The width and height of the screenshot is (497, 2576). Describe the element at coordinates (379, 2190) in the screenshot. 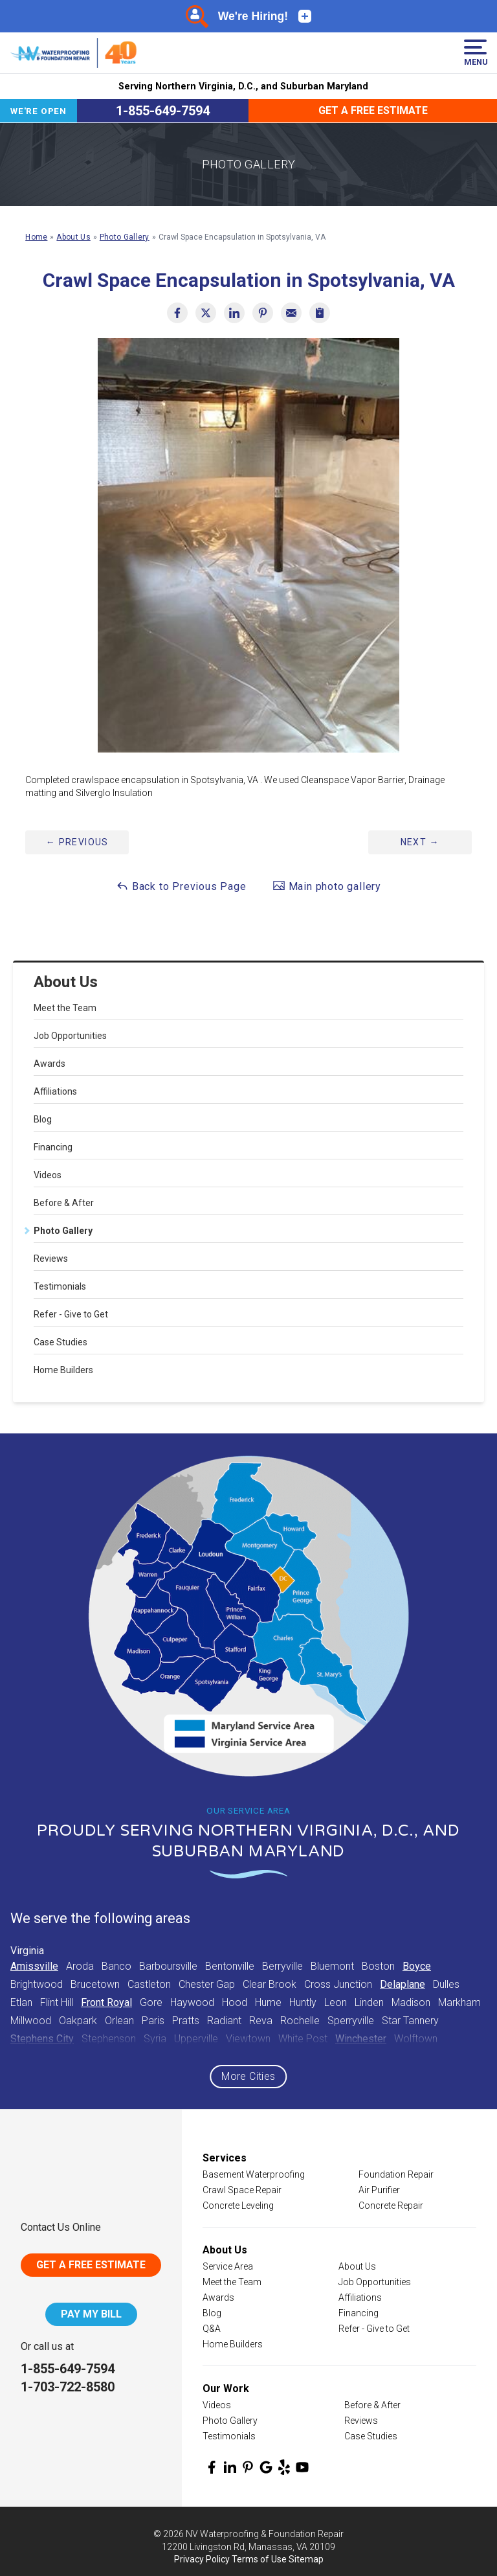

I see `Air Purifier` at that location.